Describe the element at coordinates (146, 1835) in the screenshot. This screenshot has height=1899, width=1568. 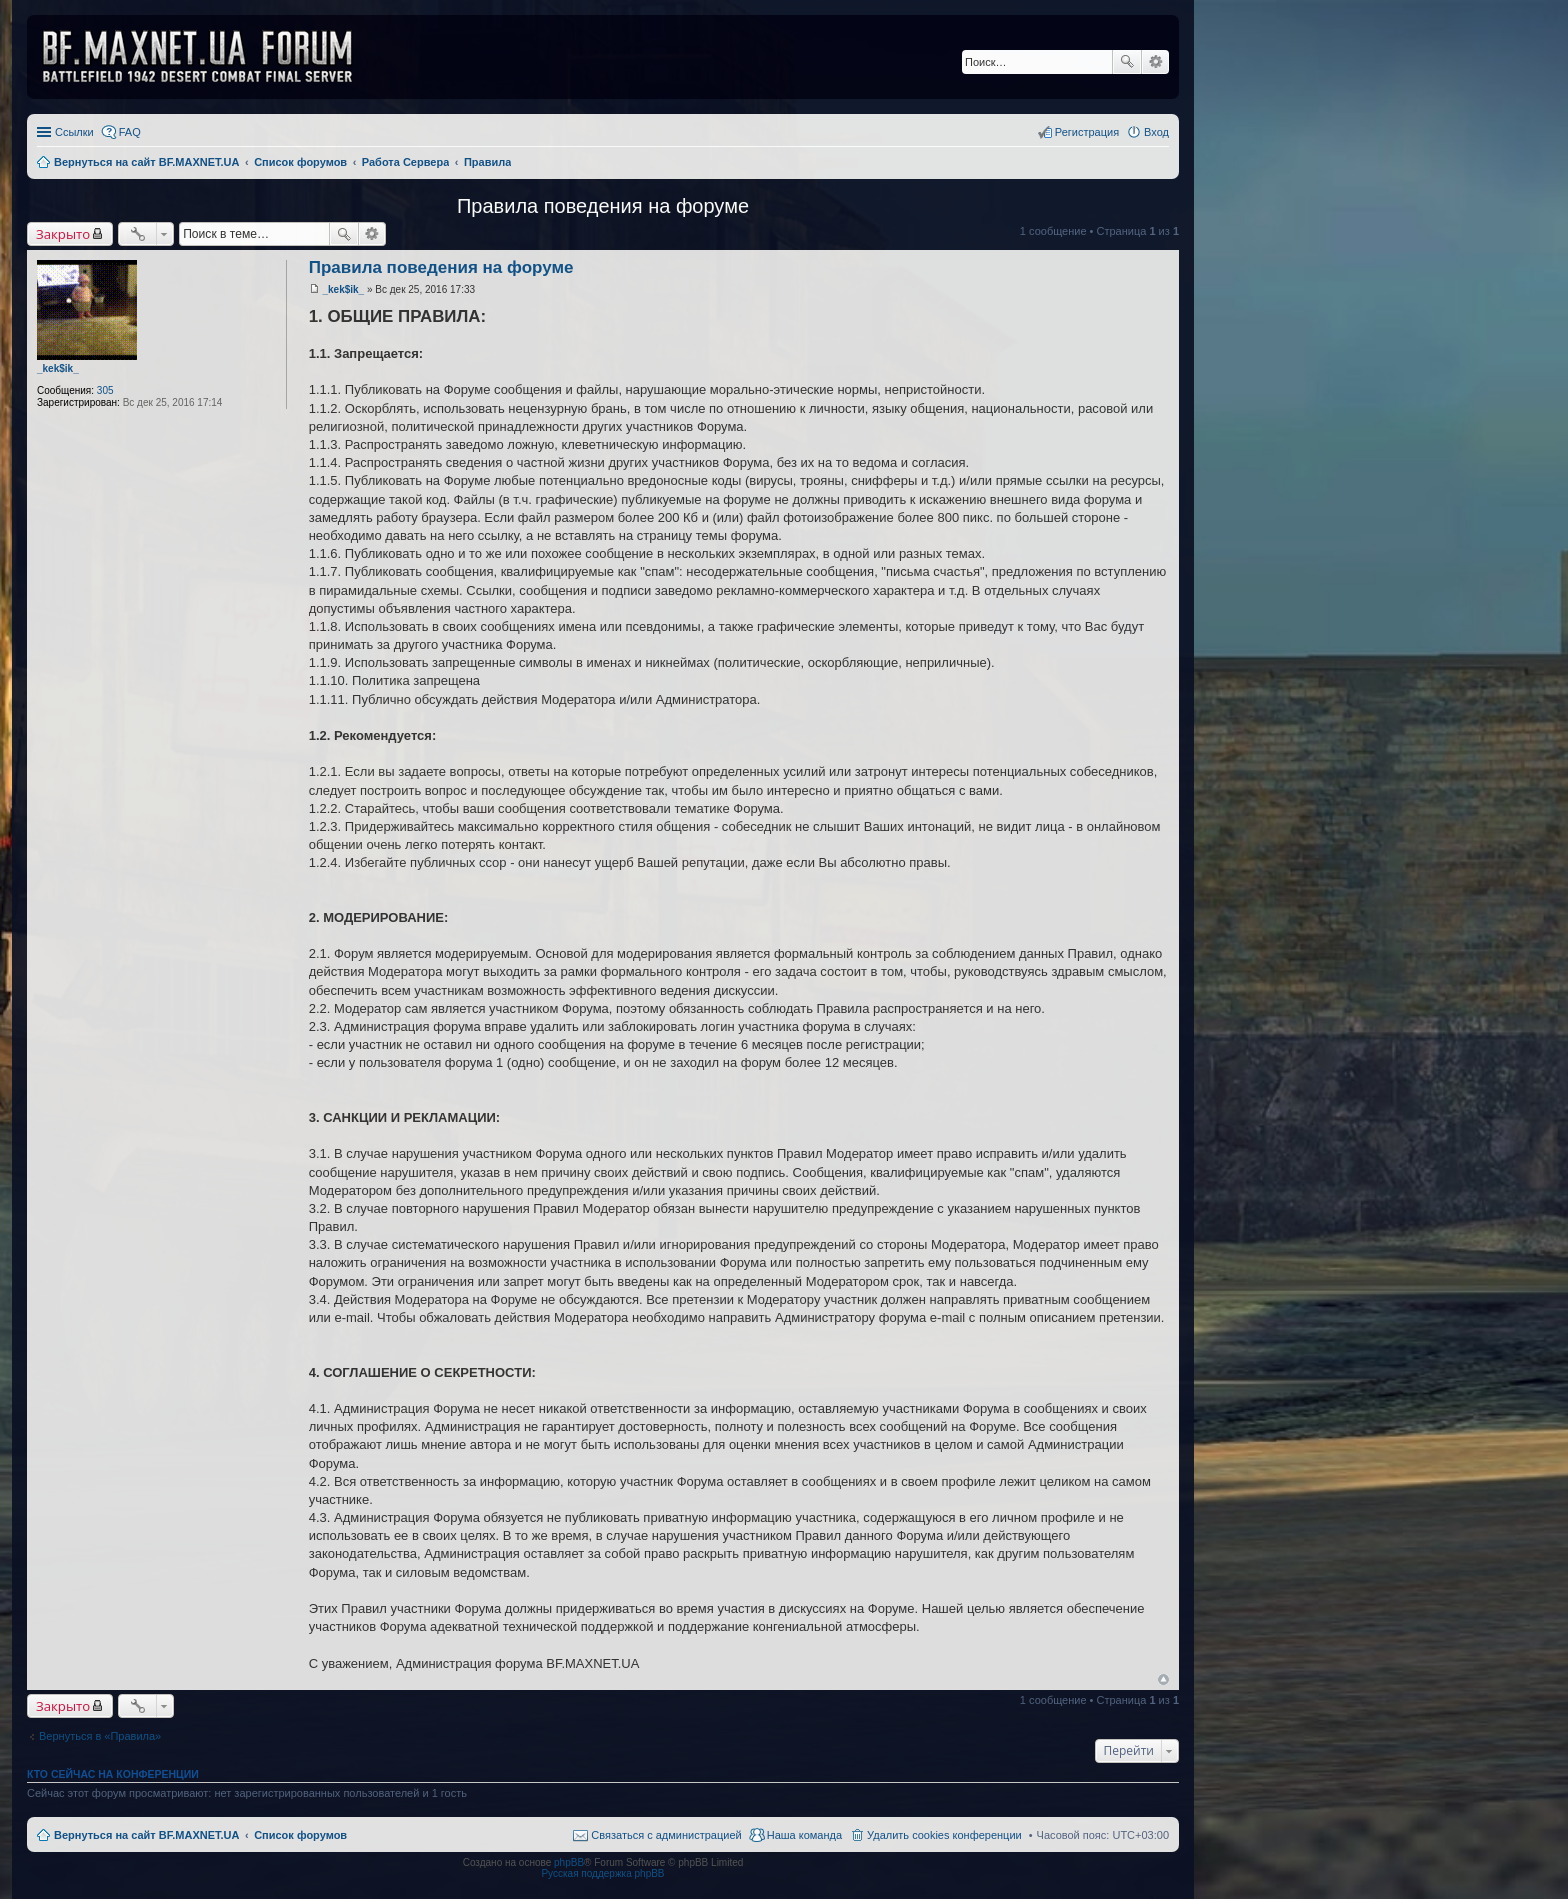
I see `Вернуться на сайт BF.MAXNET.UA` at that location.